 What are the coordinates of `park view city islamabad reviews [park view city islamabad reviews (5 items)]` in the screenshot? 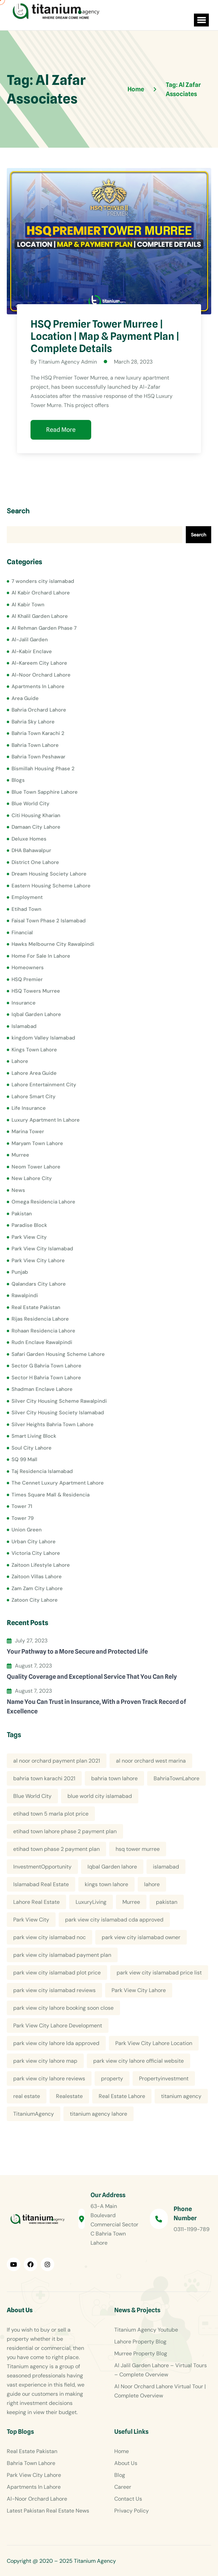 It's located at (54, 1990).